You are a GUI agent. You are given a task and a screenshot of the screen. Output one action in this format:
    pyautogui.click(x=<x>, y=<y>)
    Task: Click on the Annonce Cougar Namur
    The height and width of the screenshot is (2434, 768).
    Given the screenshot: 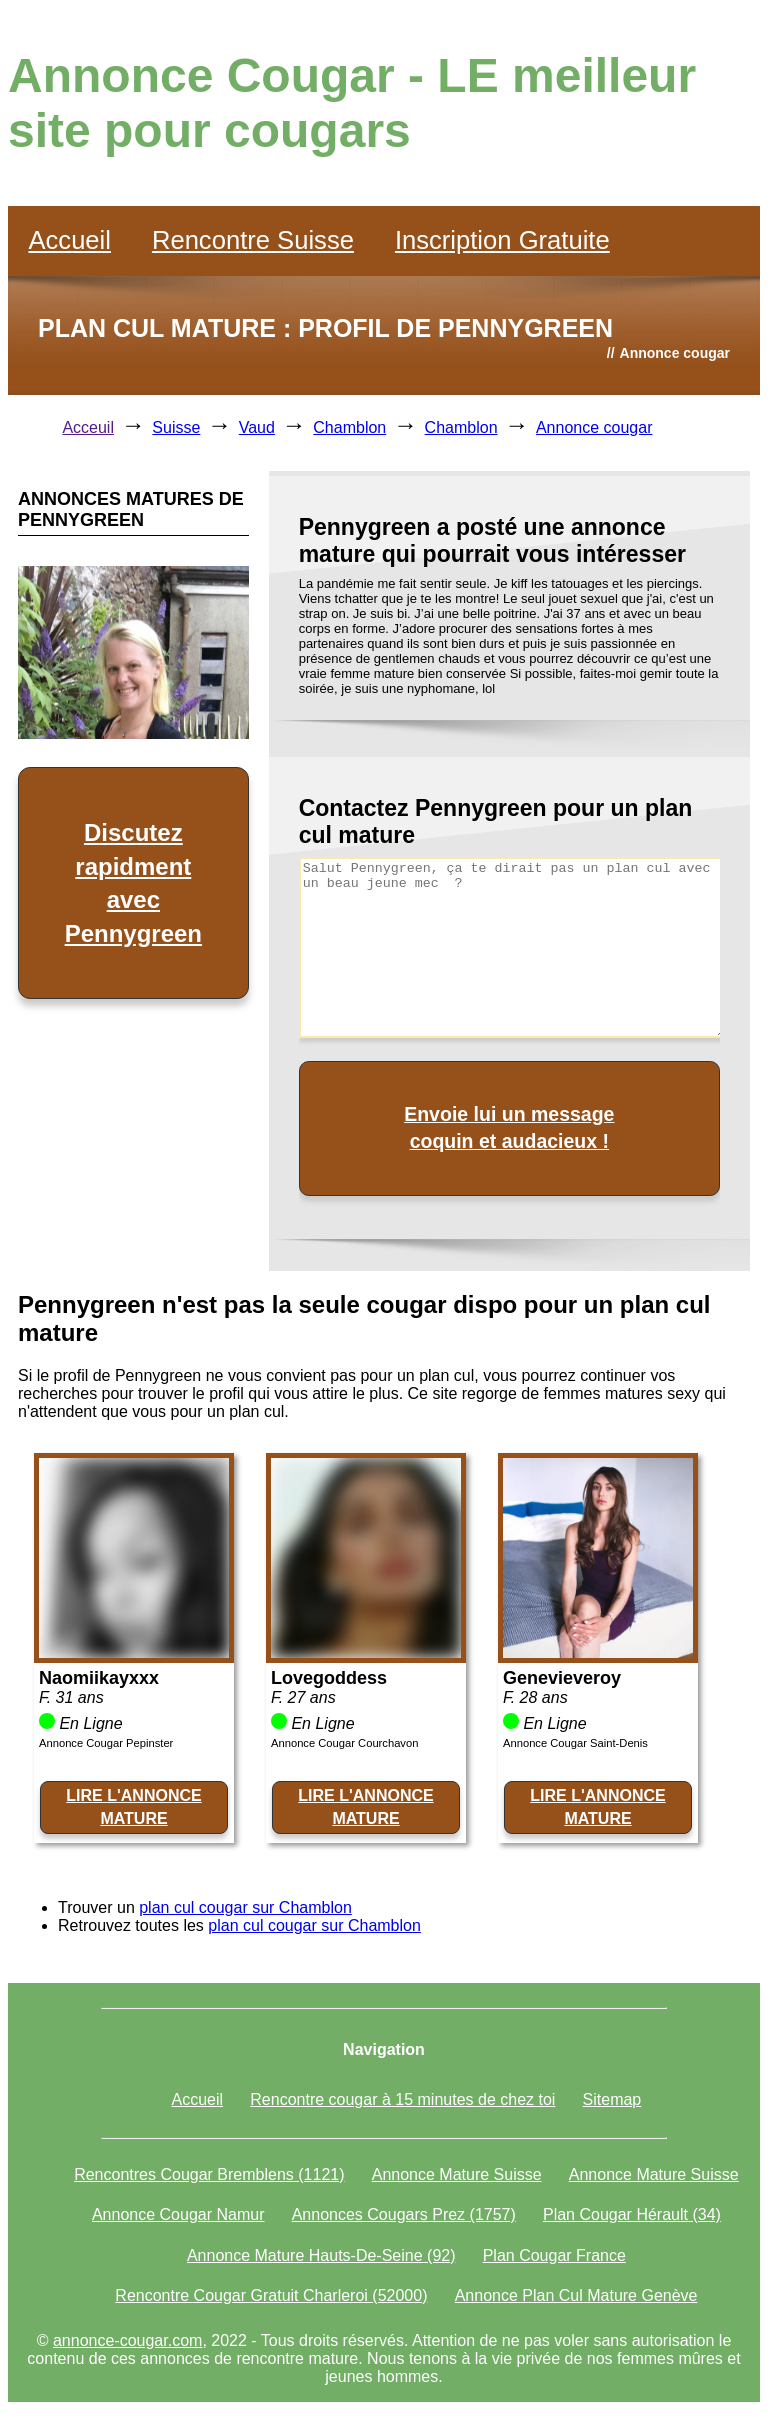 What is the action you would take?
    pyautogui.click(x=178, y=2214)
    